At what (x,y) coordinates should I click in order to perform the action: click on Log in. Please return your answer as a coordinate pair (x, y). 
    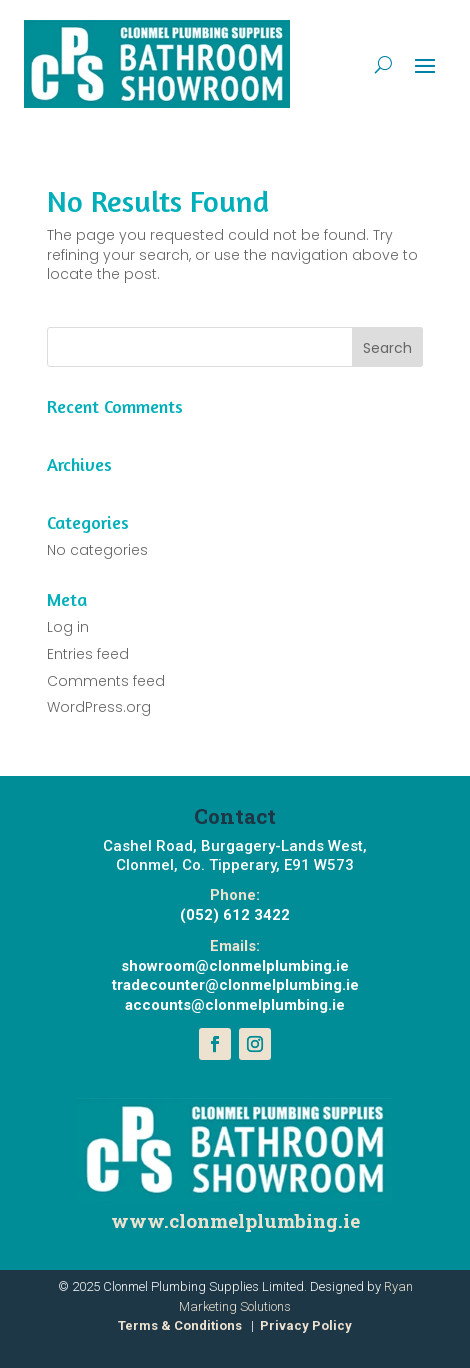
    Looking at the image, I should click on (68, 627).